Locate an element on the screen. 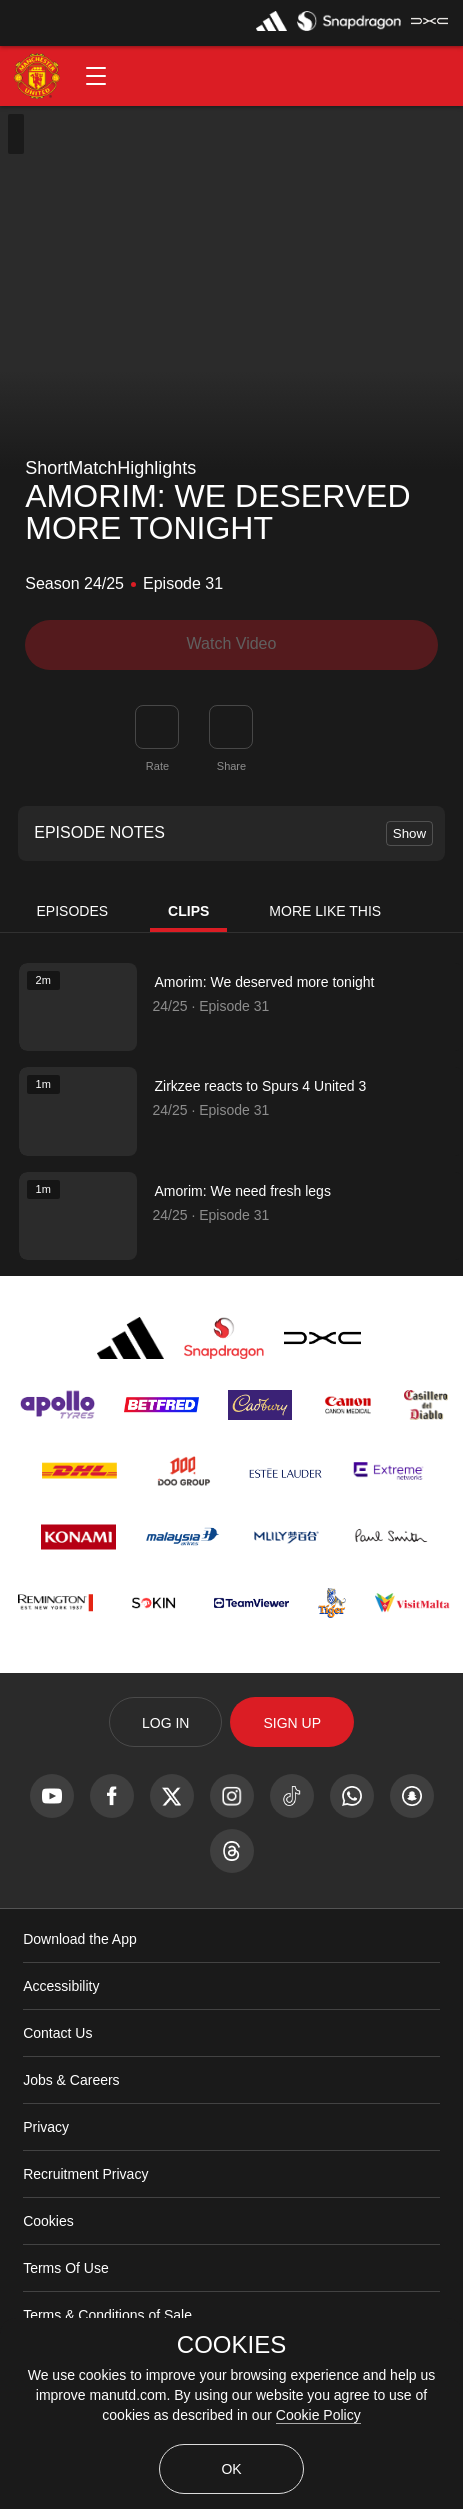  Accessibility is located at coordinates (61, 1986).